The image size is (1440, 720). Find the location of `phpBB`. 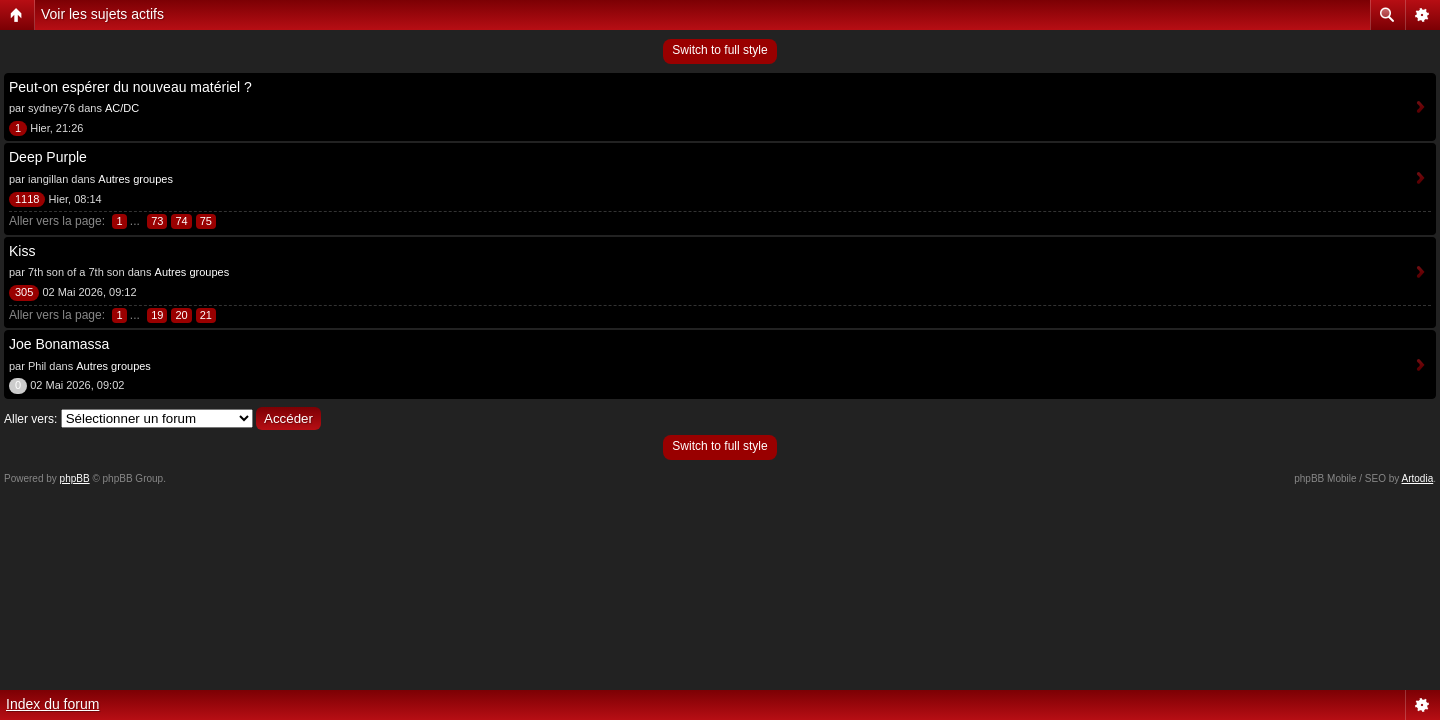

phpBB is located at coordinates (75, 478).